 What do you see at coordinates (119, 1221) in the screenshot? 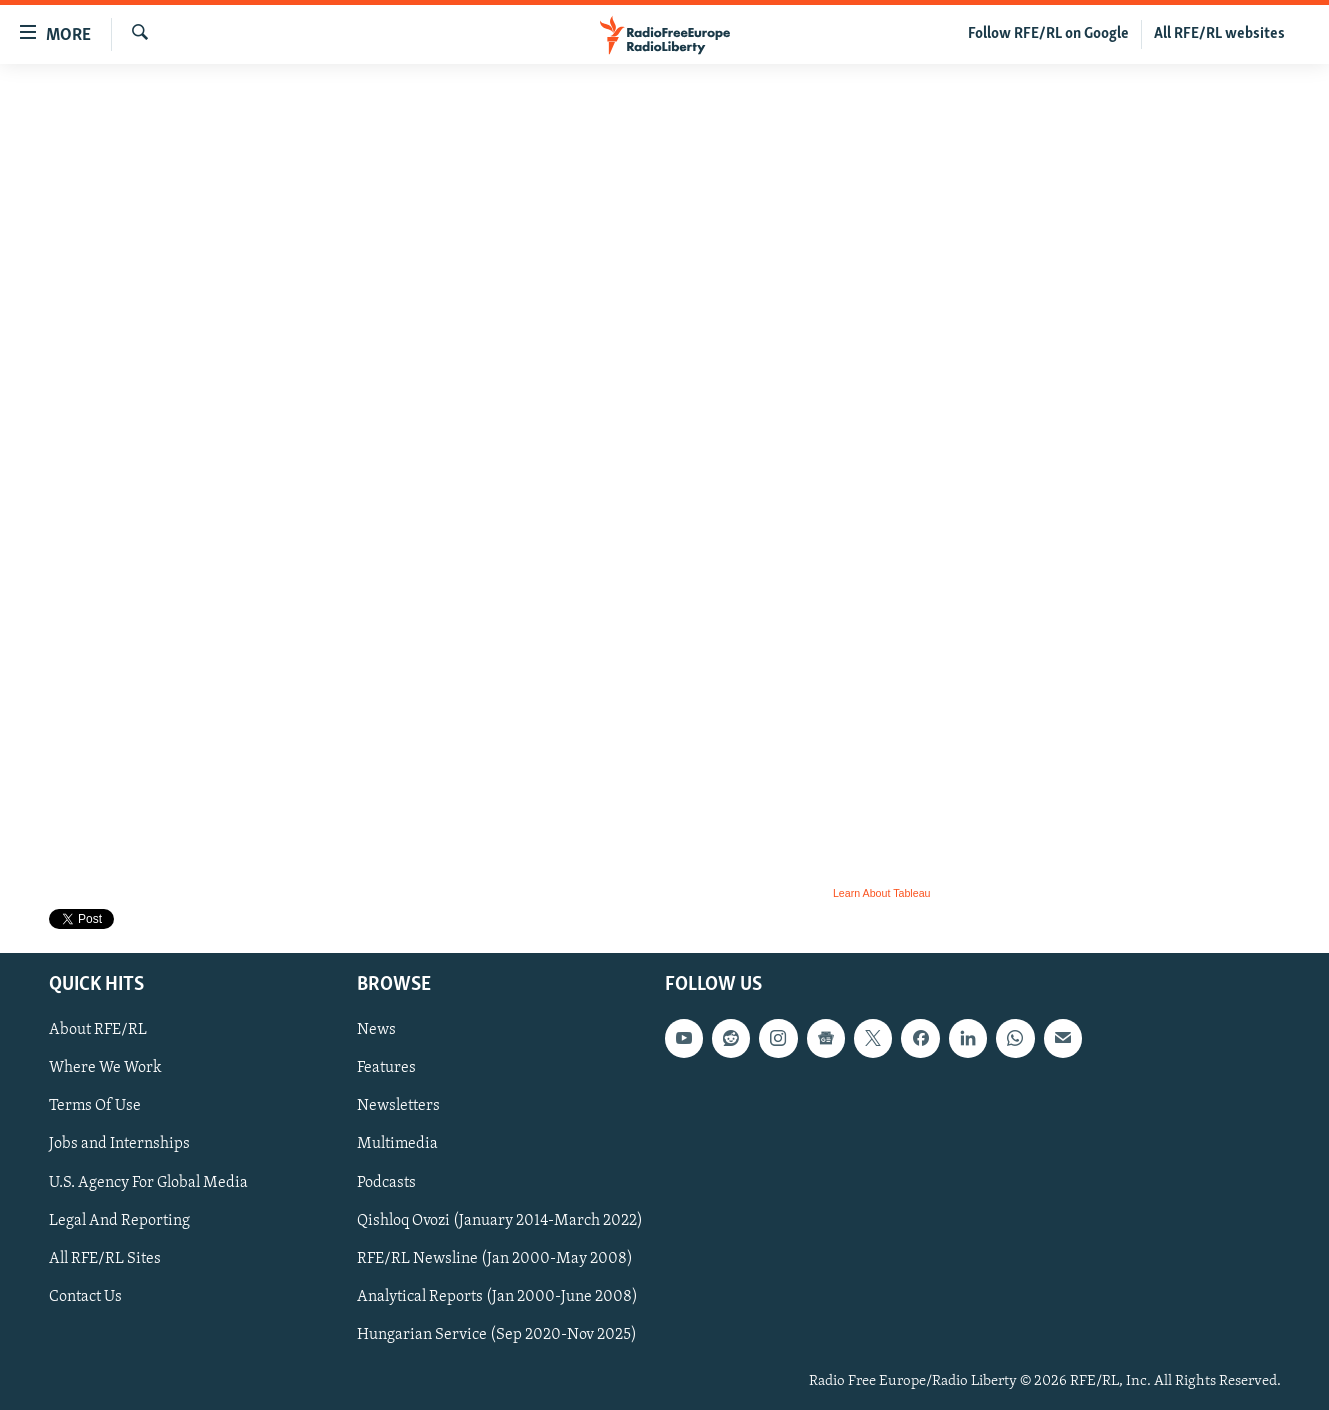
I see `Legal And Reporting` at bounding box center [119, 1221].